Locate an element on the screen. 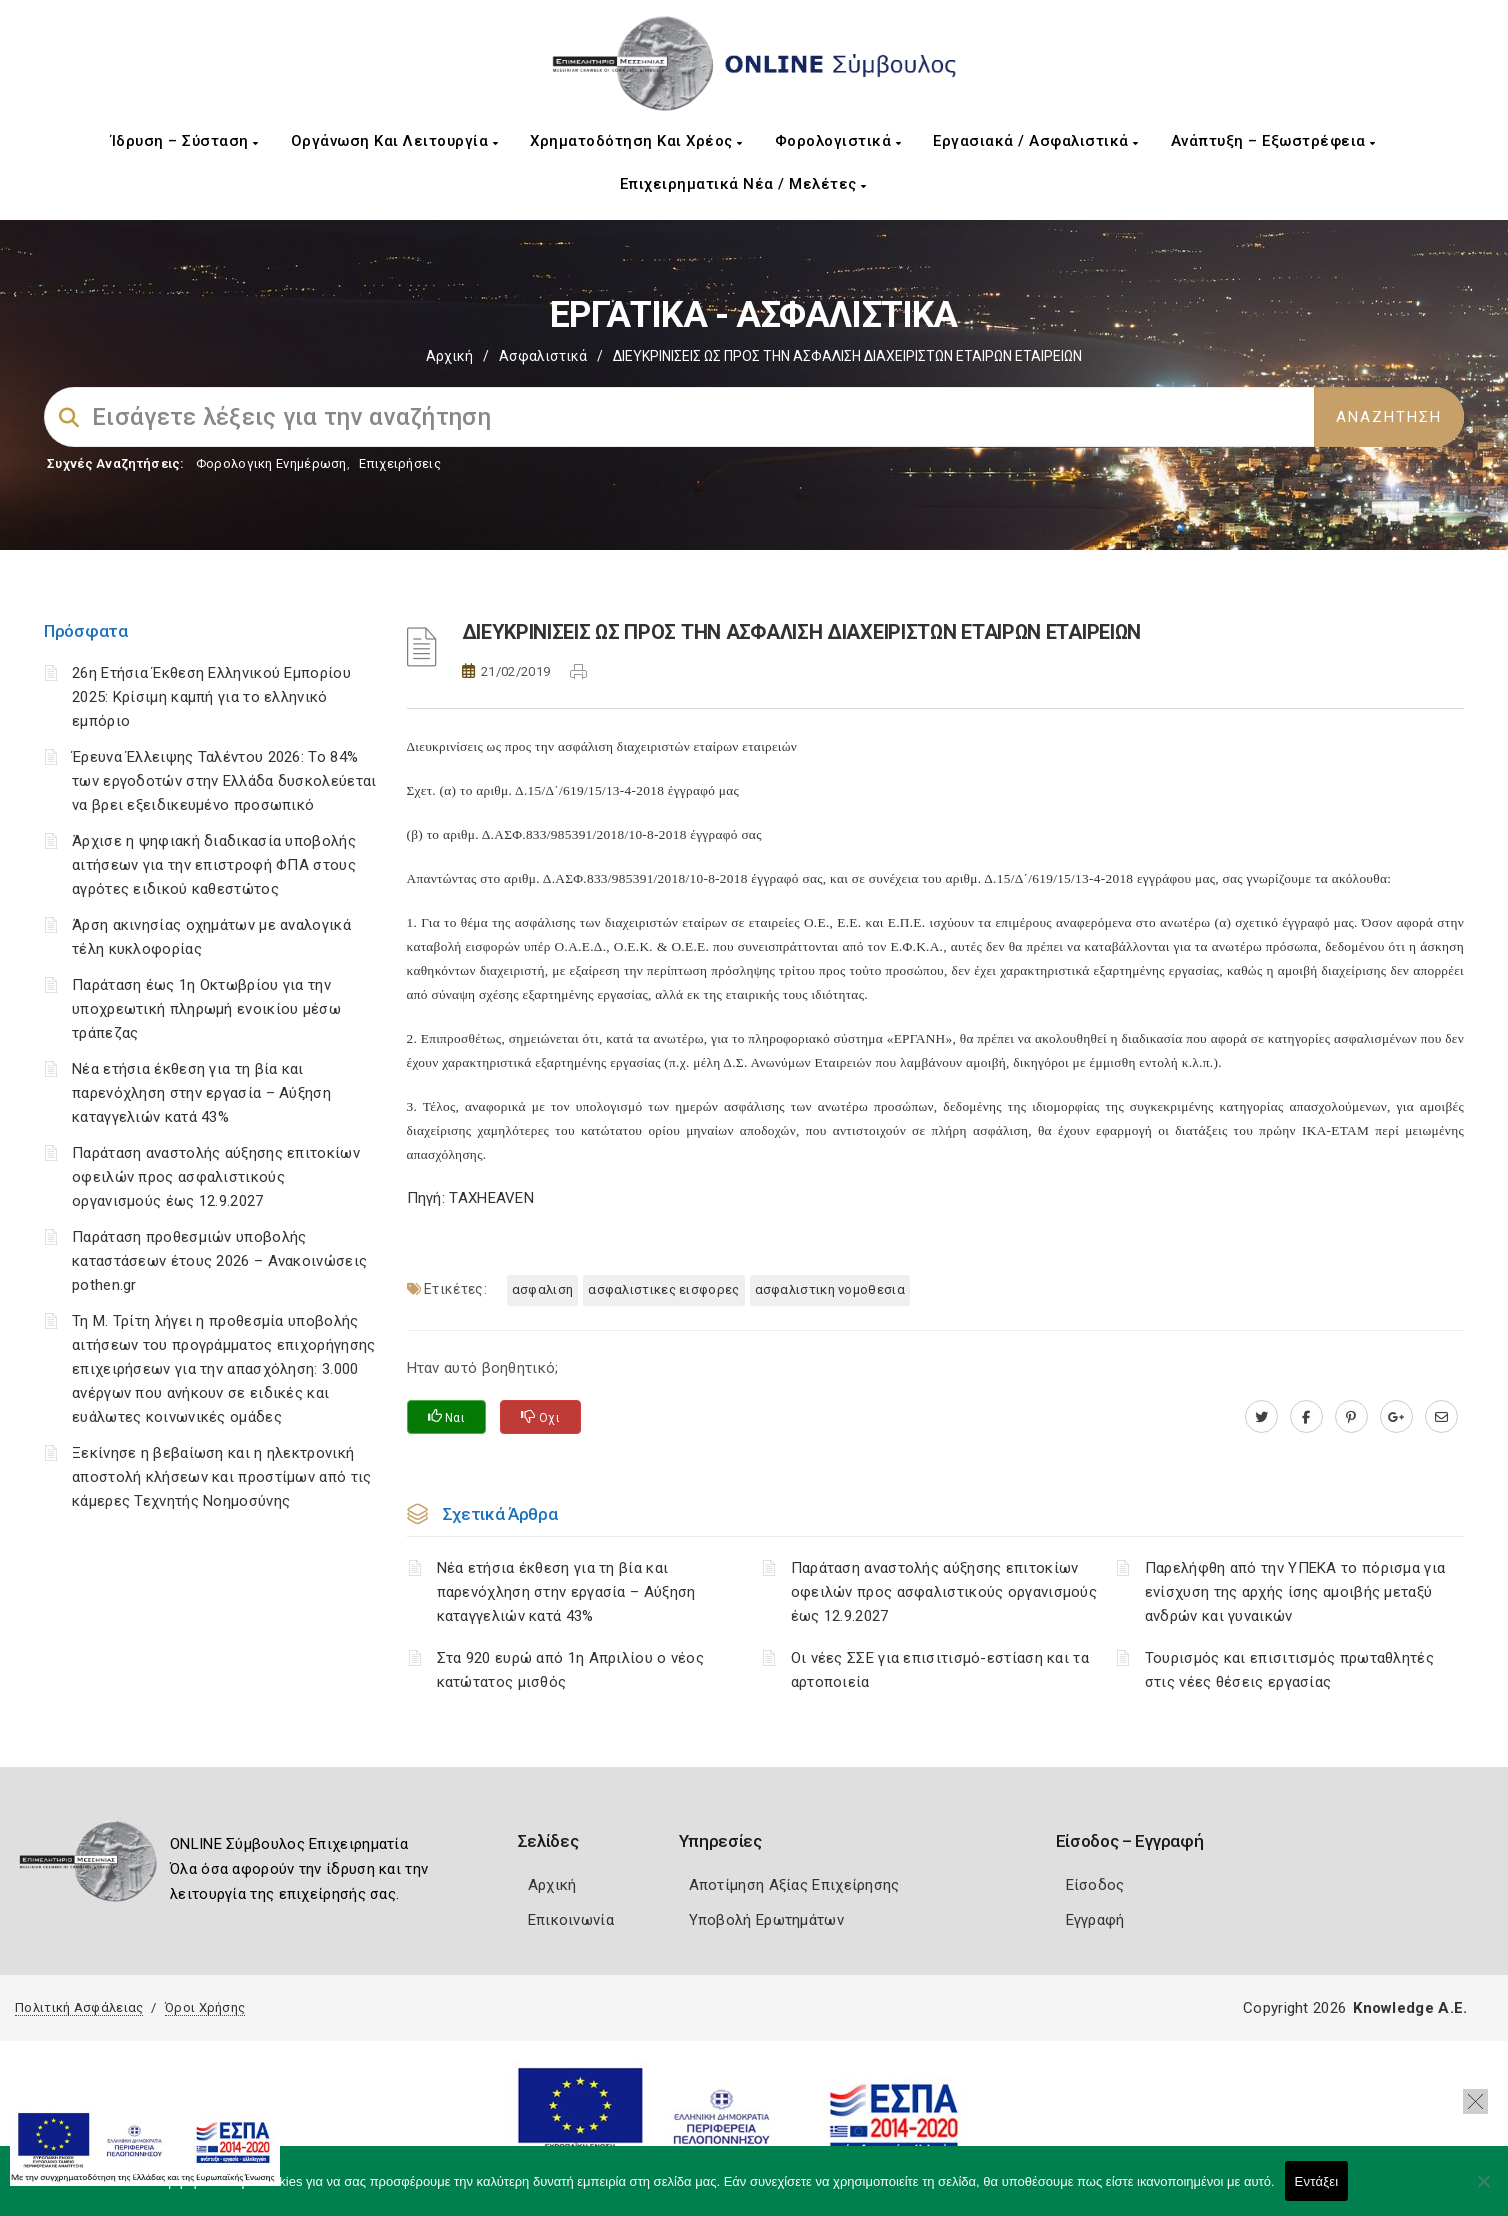 Image resolution: width=1508 pixels, height=2216 pixels. Παρελήφθη από την ΥΠΕΚΑ το πόρισμα για ενίσχυση της αρχής ίσης αμοιβής μεταξύ ανδρών και γυναικών is located at coordinates (1295, 1592).